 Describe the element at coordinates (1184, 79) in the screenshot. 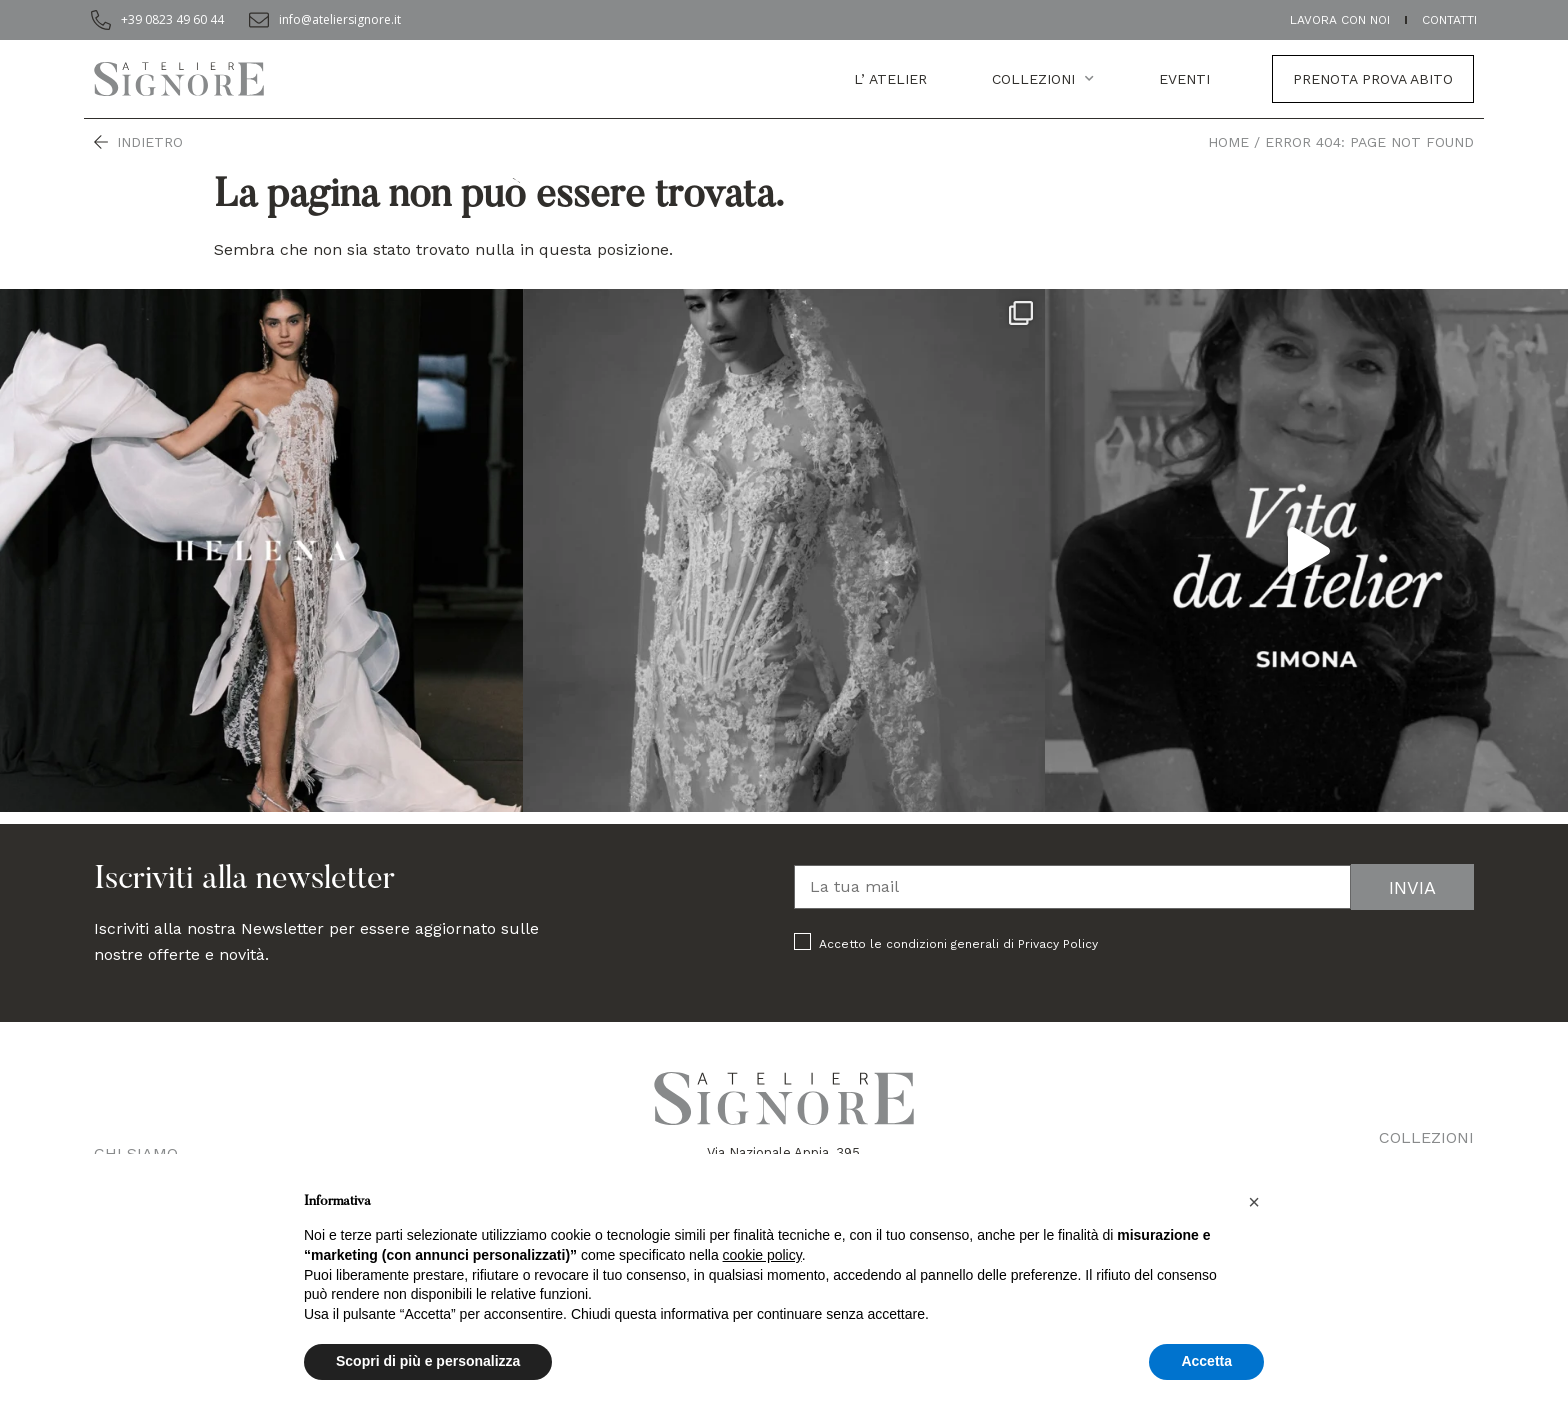

I see `EVENTI` at that location.